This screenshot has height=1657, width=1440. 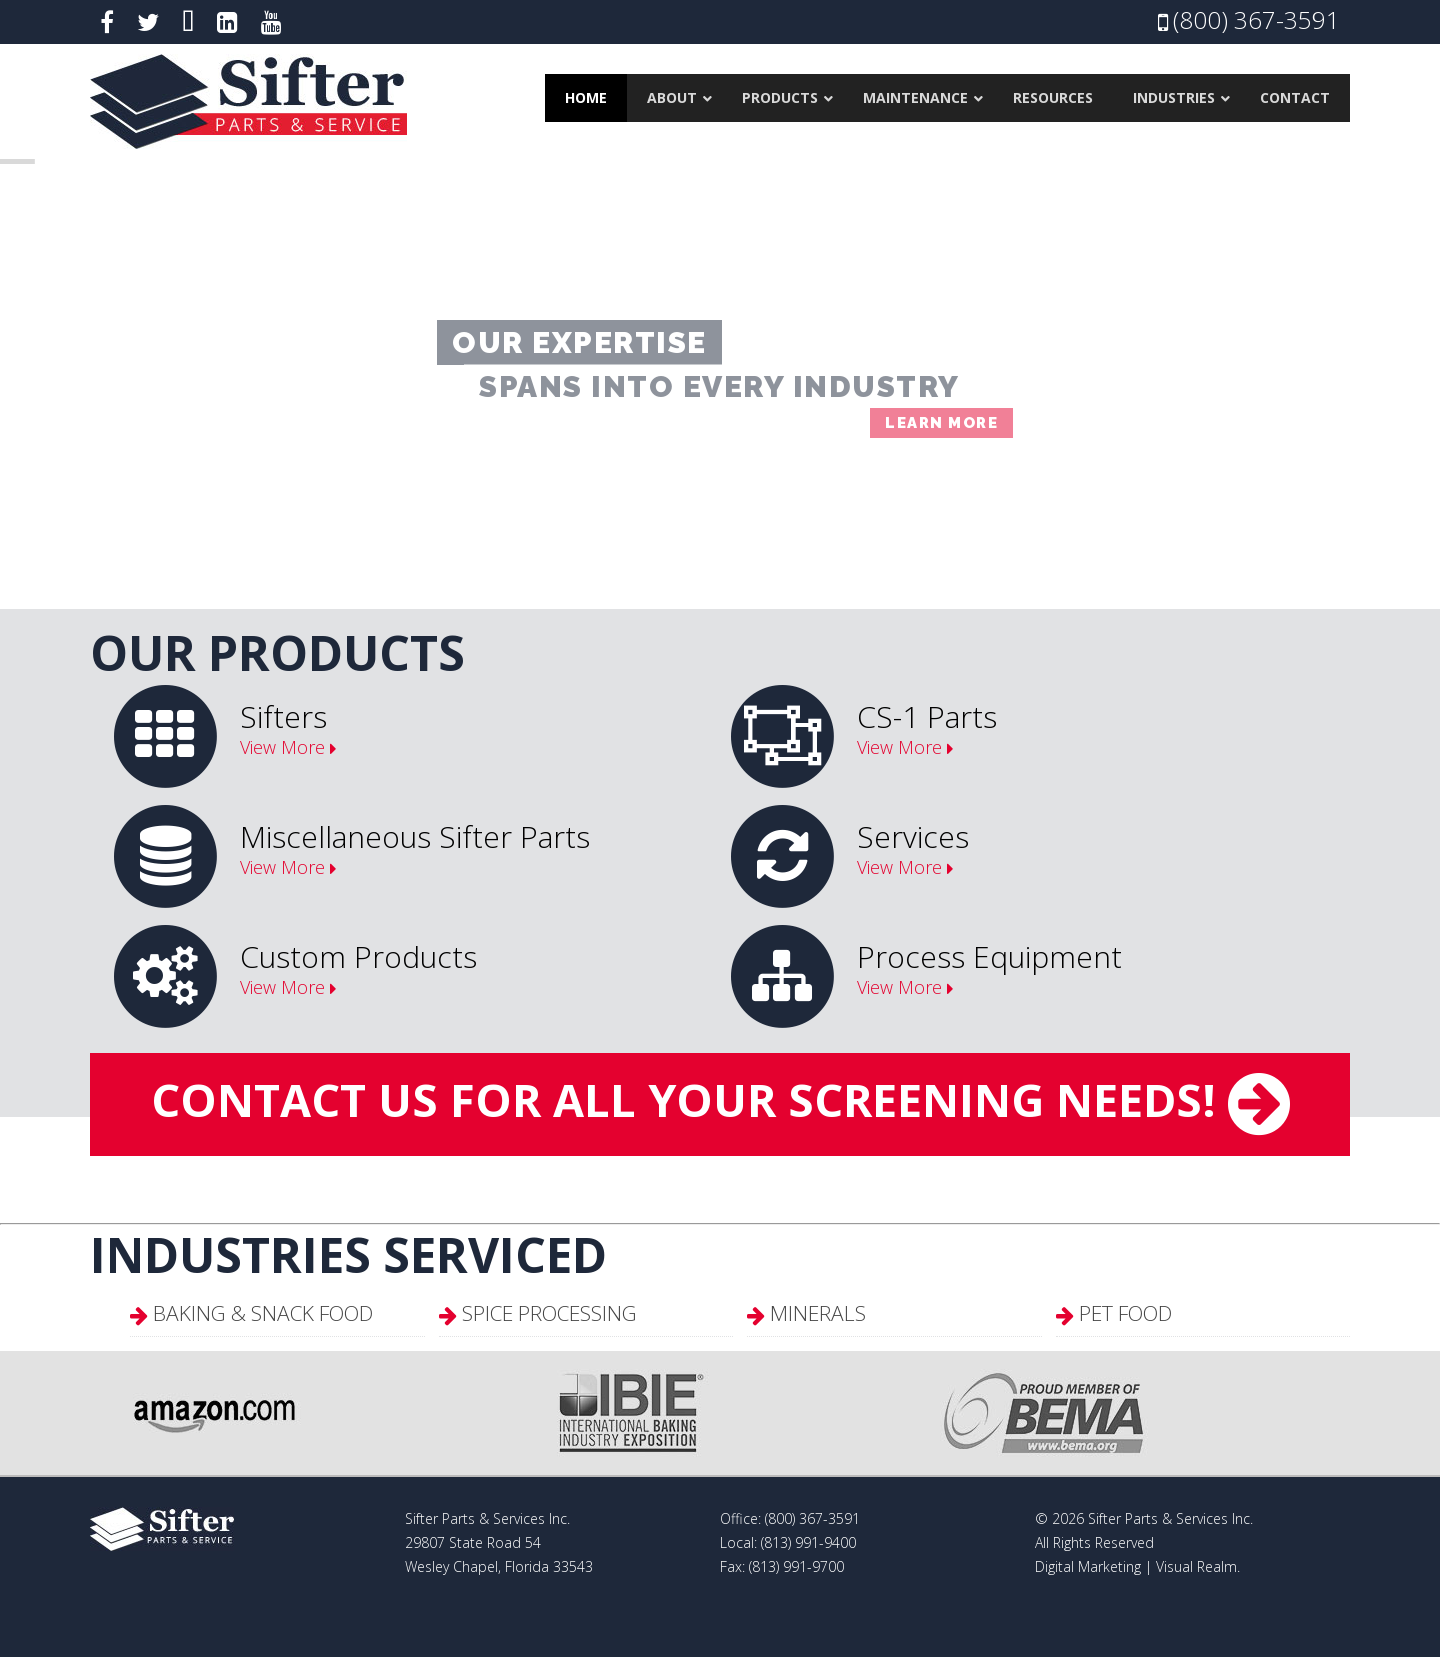 I want to click on Spice Processing, so click(x=549, y=1313).